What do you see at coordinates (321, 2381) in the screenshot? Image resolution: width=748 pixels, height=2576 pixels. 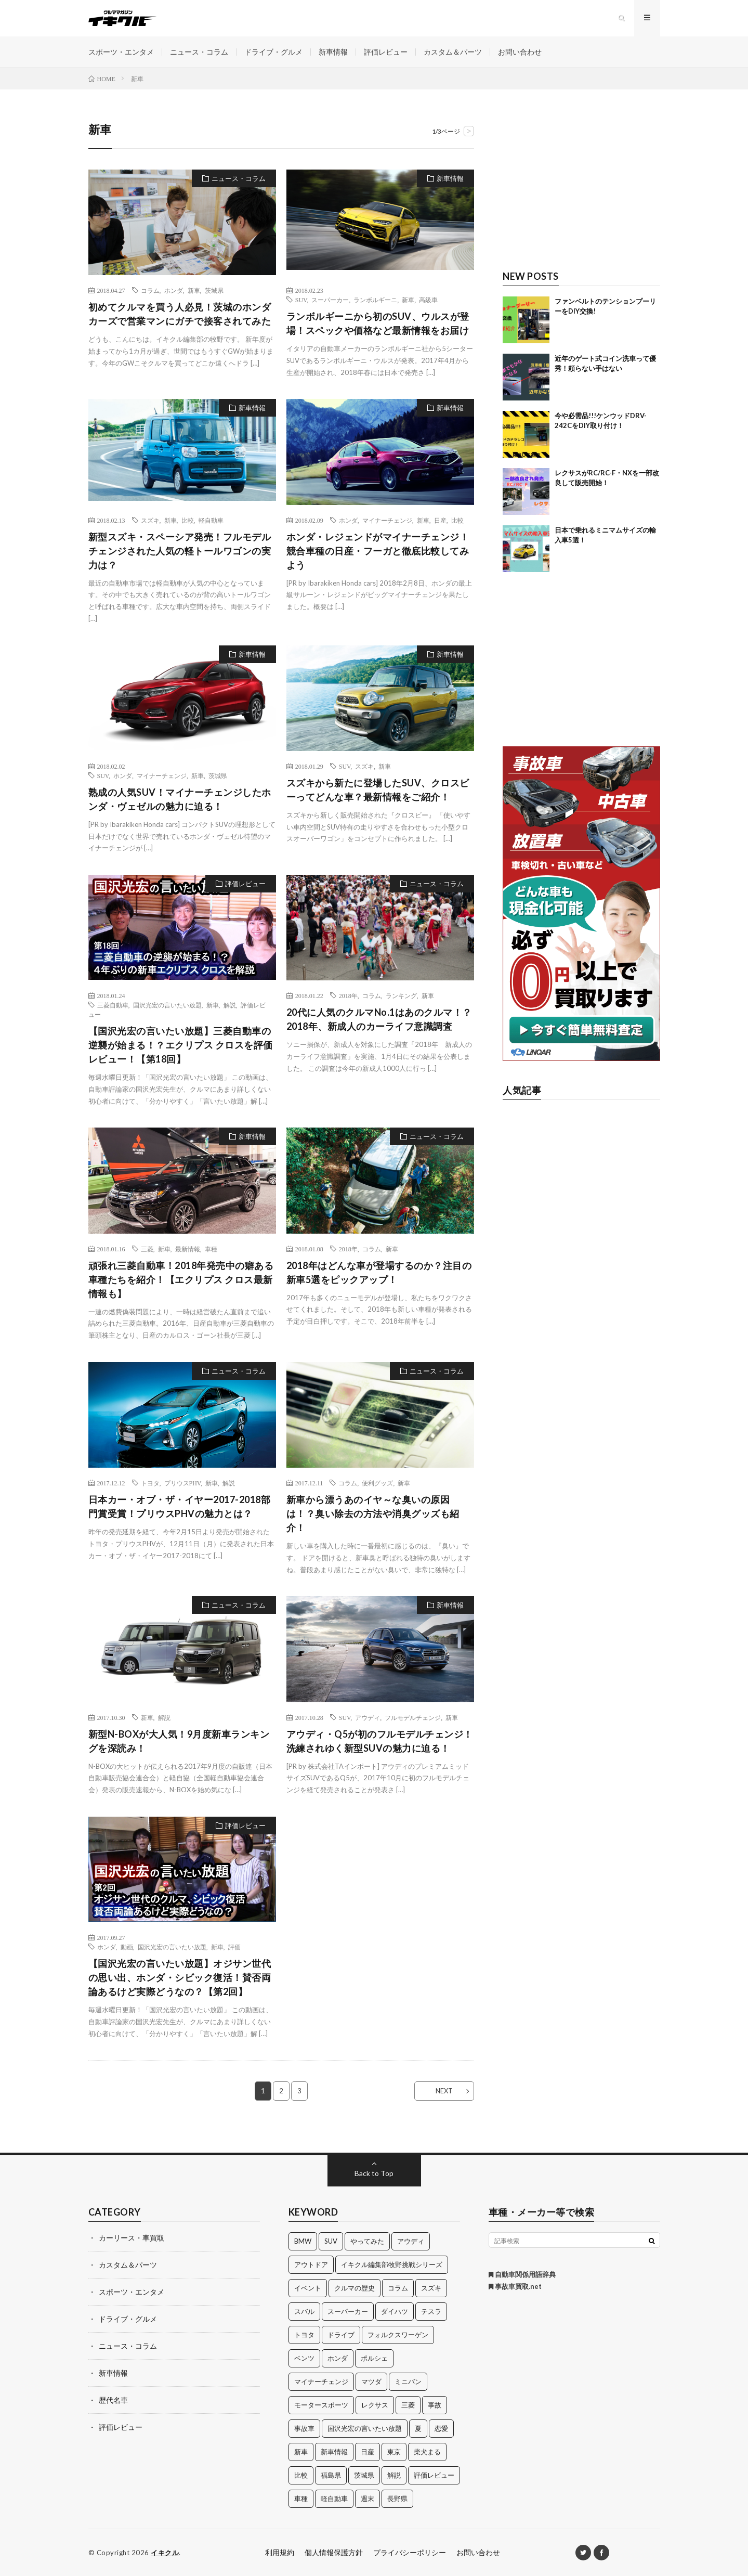 I see `マイナーチェンジ [マイナーチェンジ (12個の項目)]` at bounding box center [321, 2381].